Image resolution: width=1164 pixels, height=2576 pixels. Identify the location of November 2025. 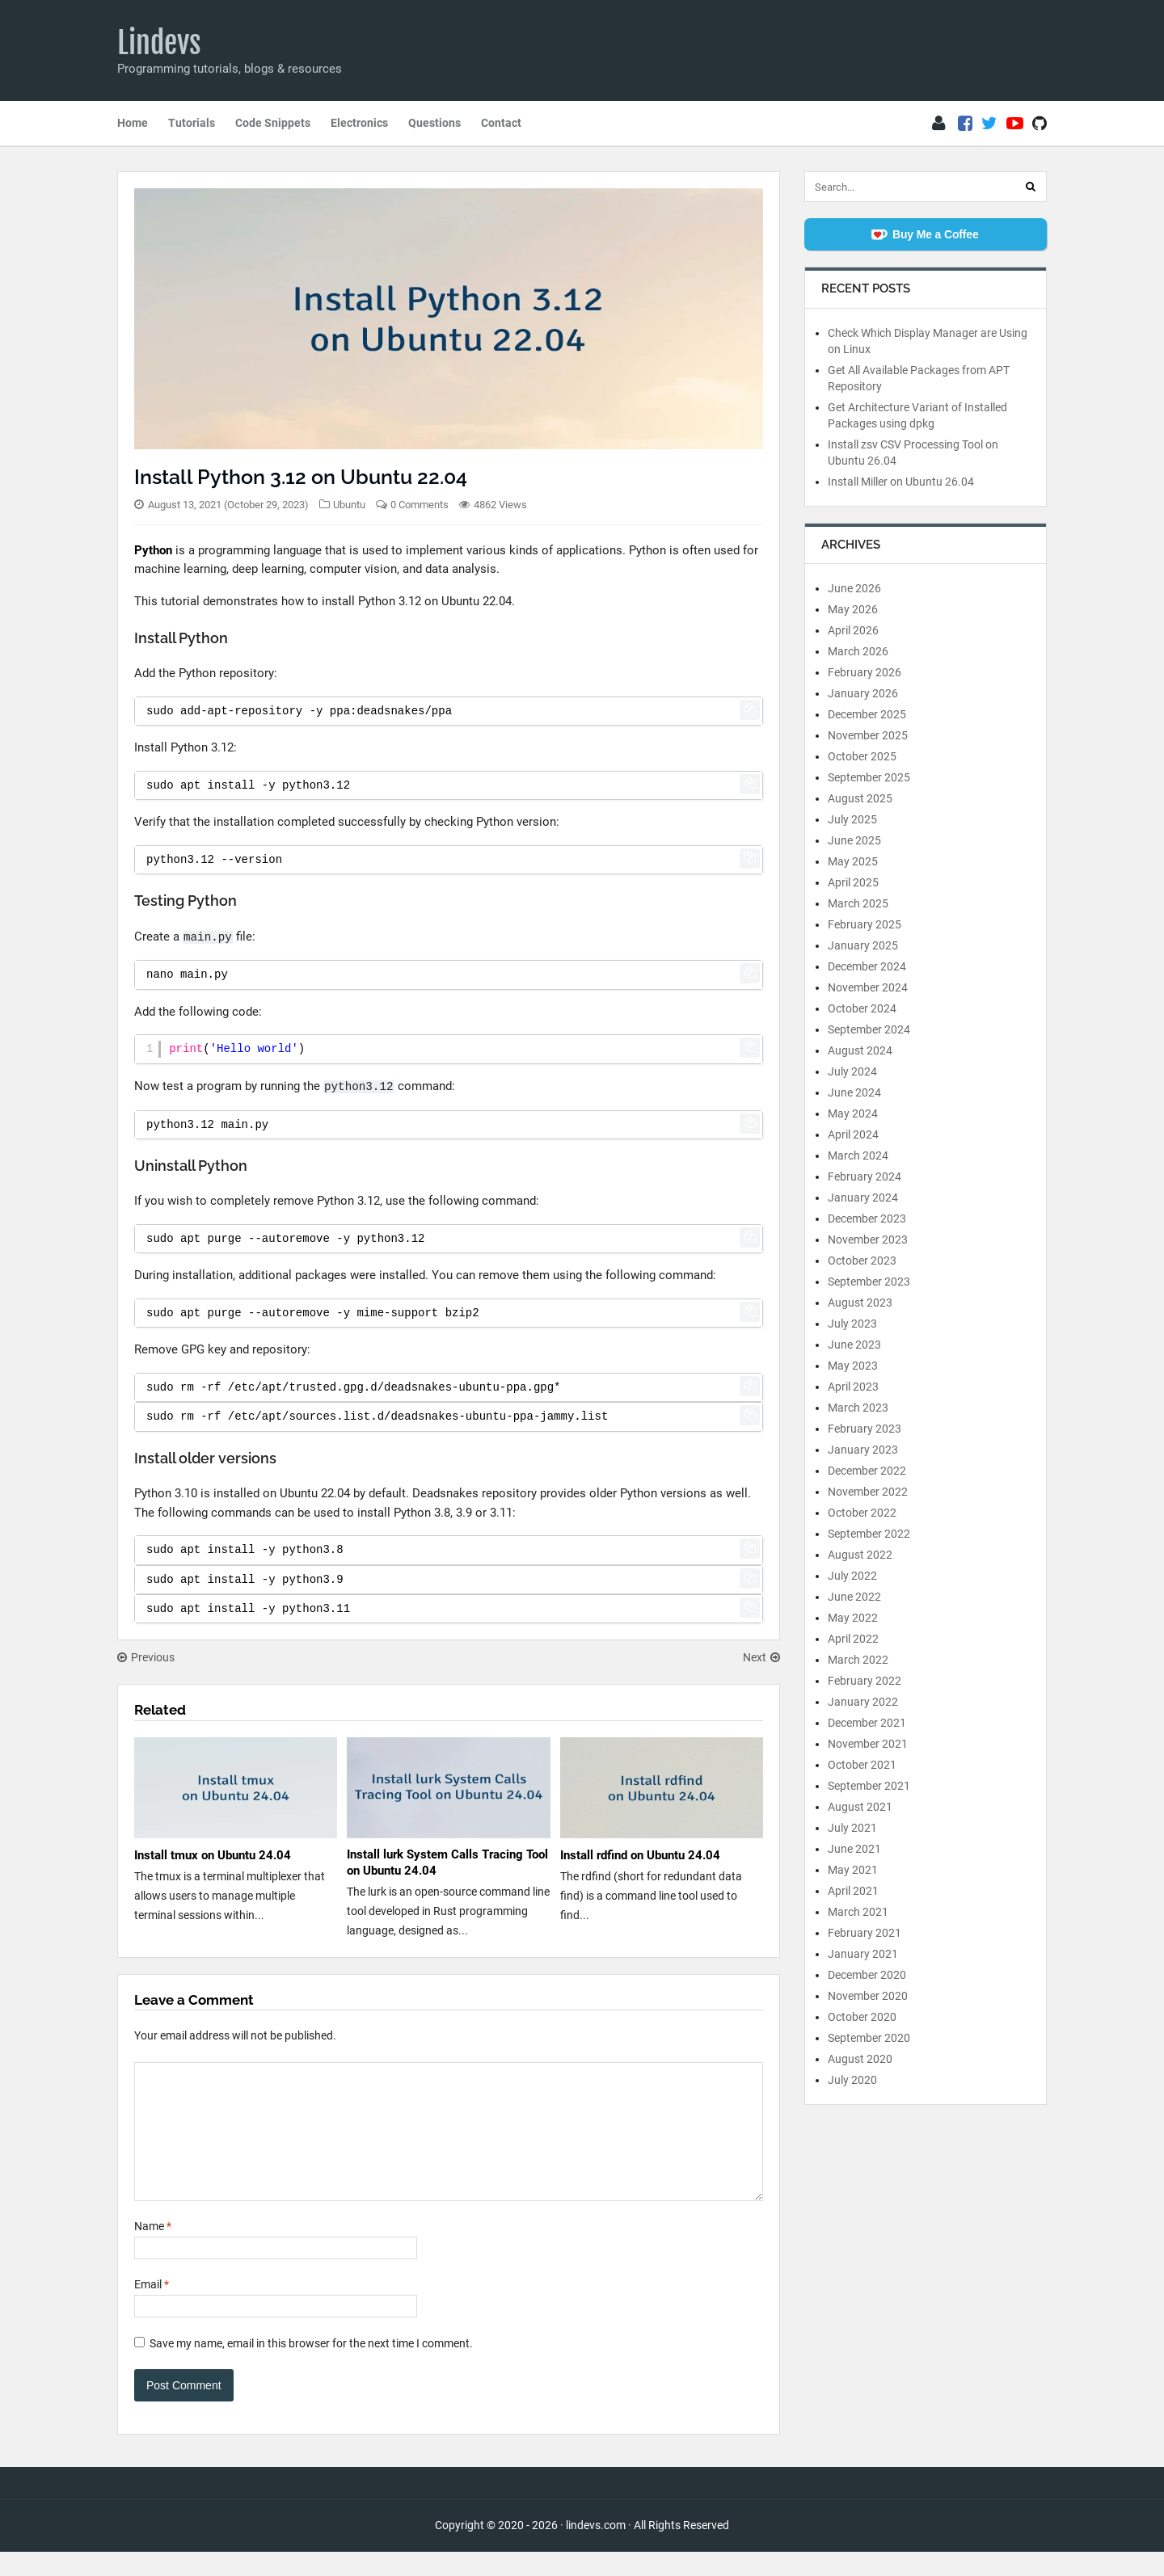
(868, 735).